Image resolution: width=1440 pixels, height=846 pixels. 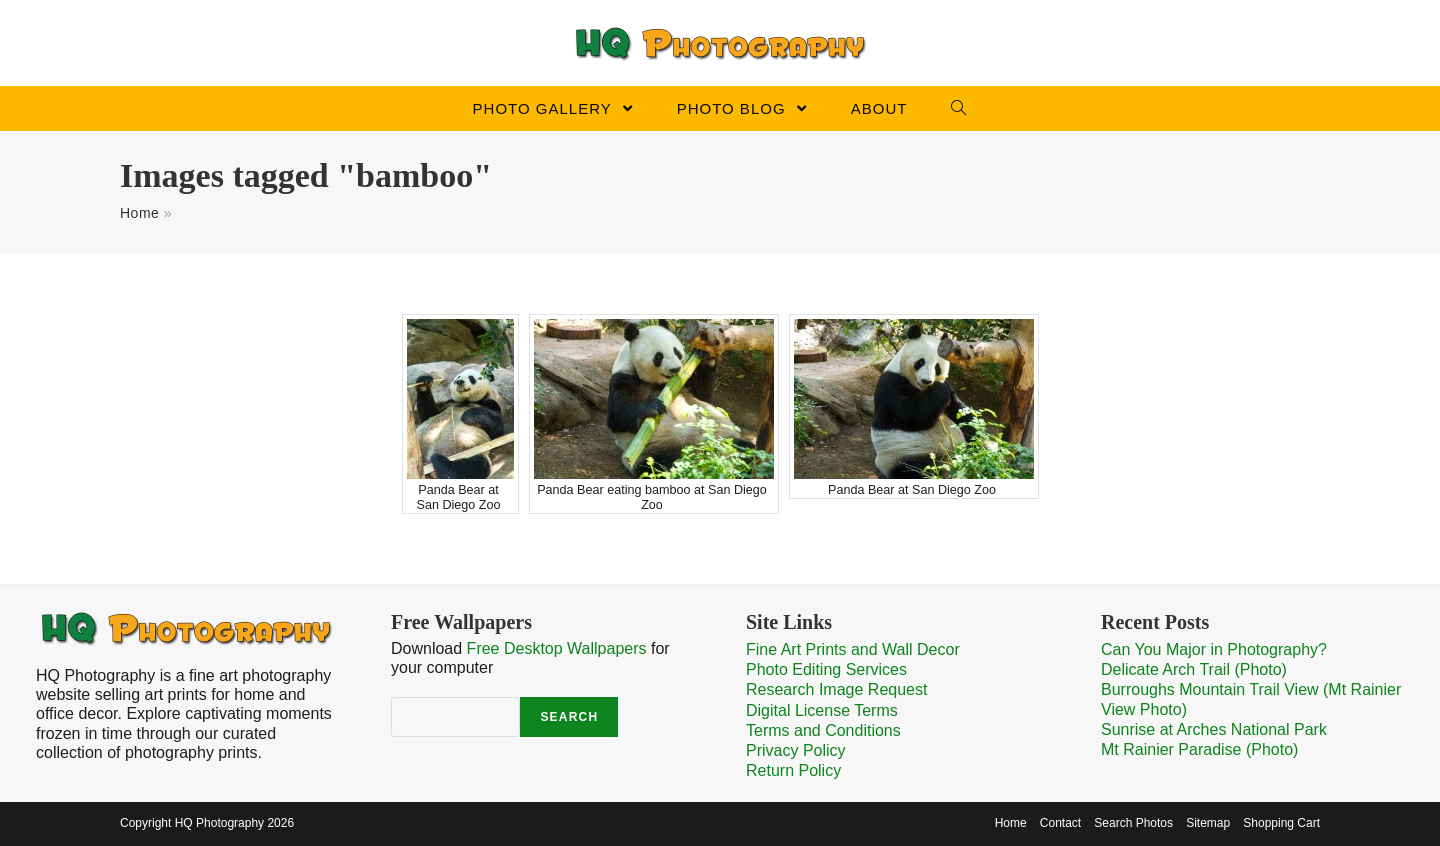 I want to click on Research Image Request, so click(x=836, y=689).